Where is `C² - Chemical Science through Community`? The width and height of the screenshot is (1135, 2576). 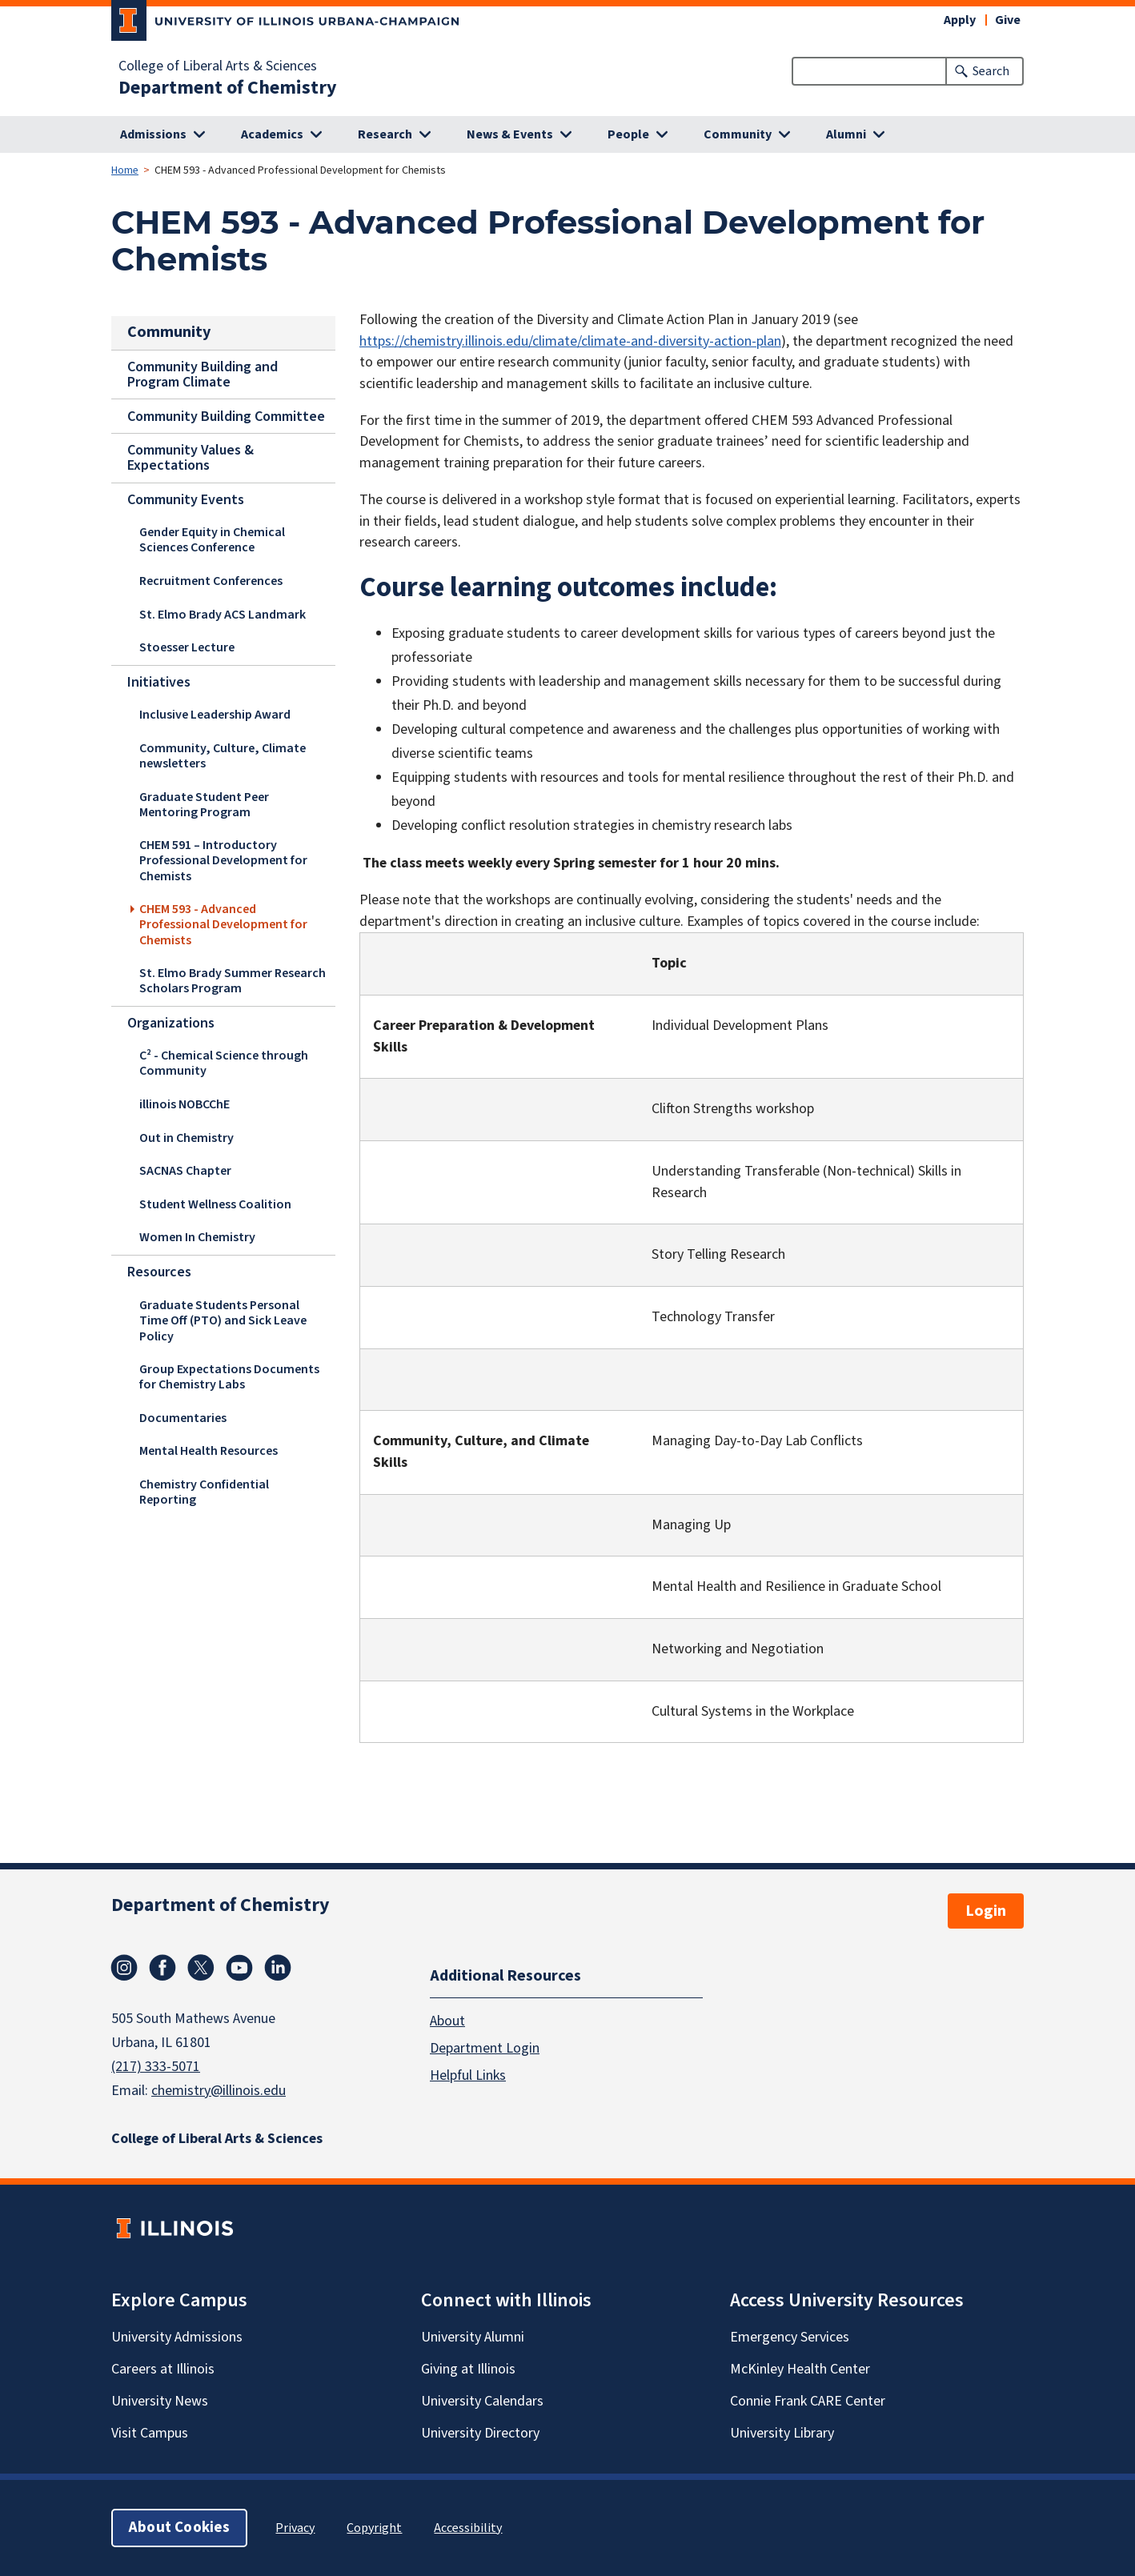 C² - Chemical Science through Community is located at coordinates (223, 1063).